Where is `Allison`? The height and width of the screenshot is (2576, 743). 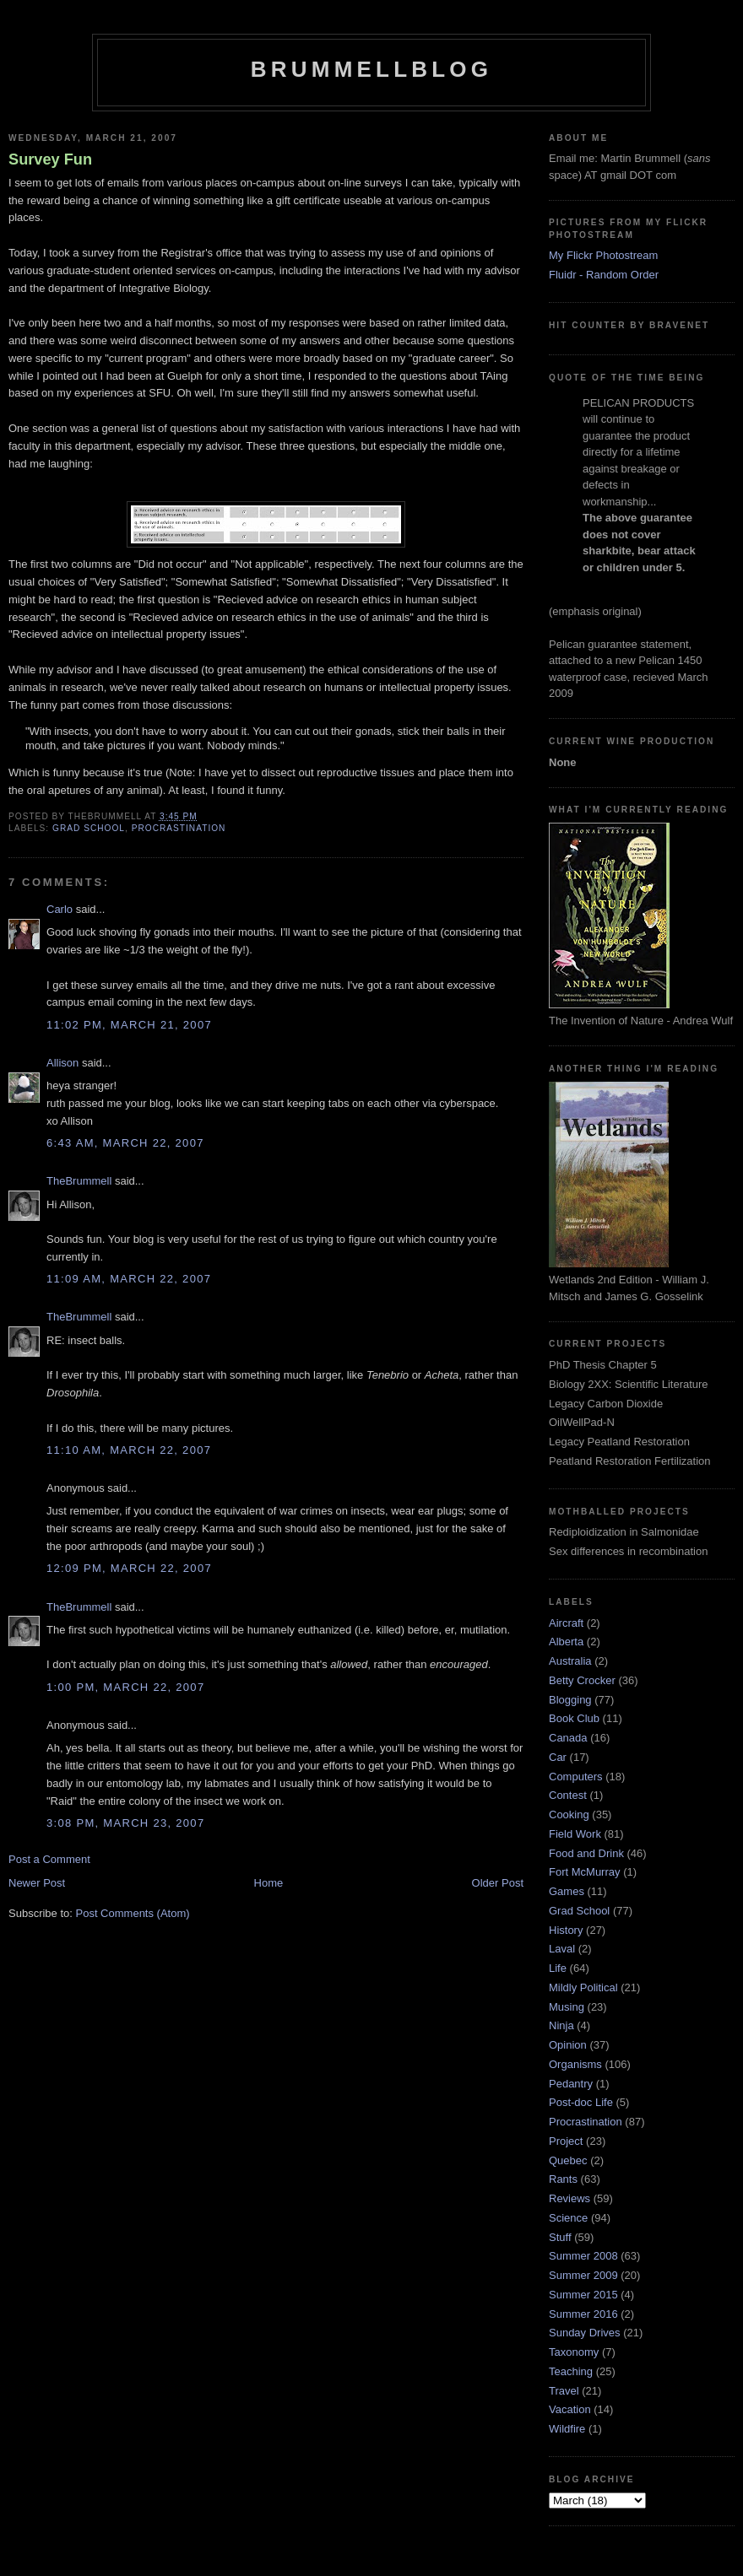
Allison is located at coordinates (62, 1062).